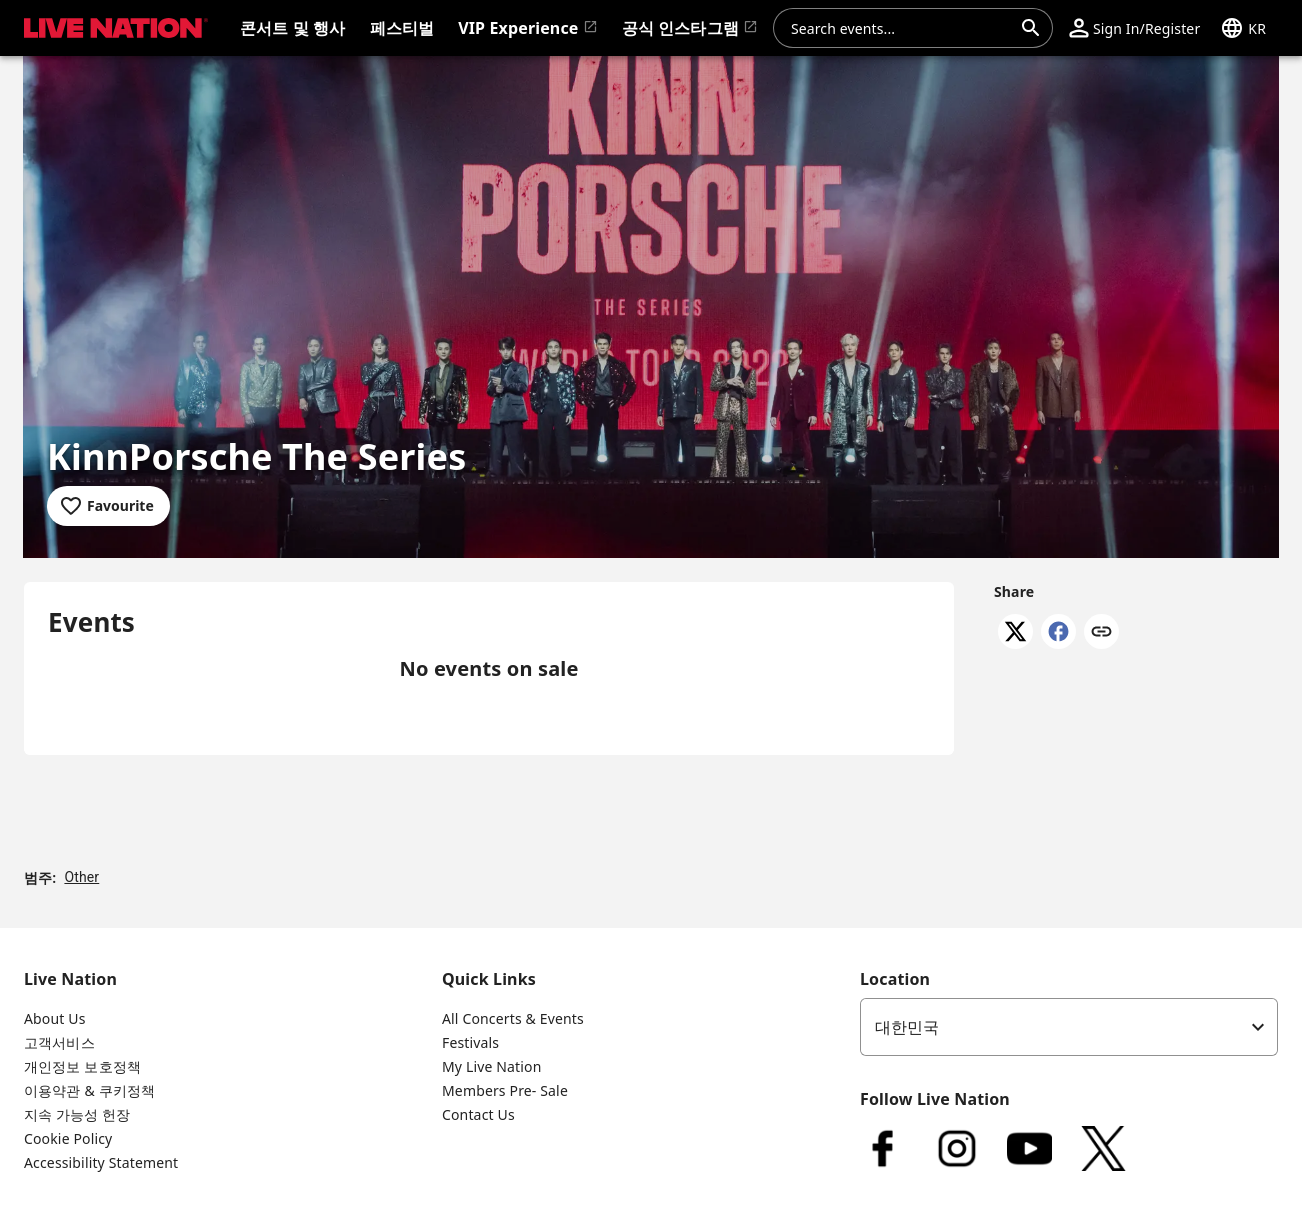 The width and height of the screenshot is (1302, 1230). Describe the element at coordinates (108, 506) in the screenshot. I see `[Add to favourites]` at that location.